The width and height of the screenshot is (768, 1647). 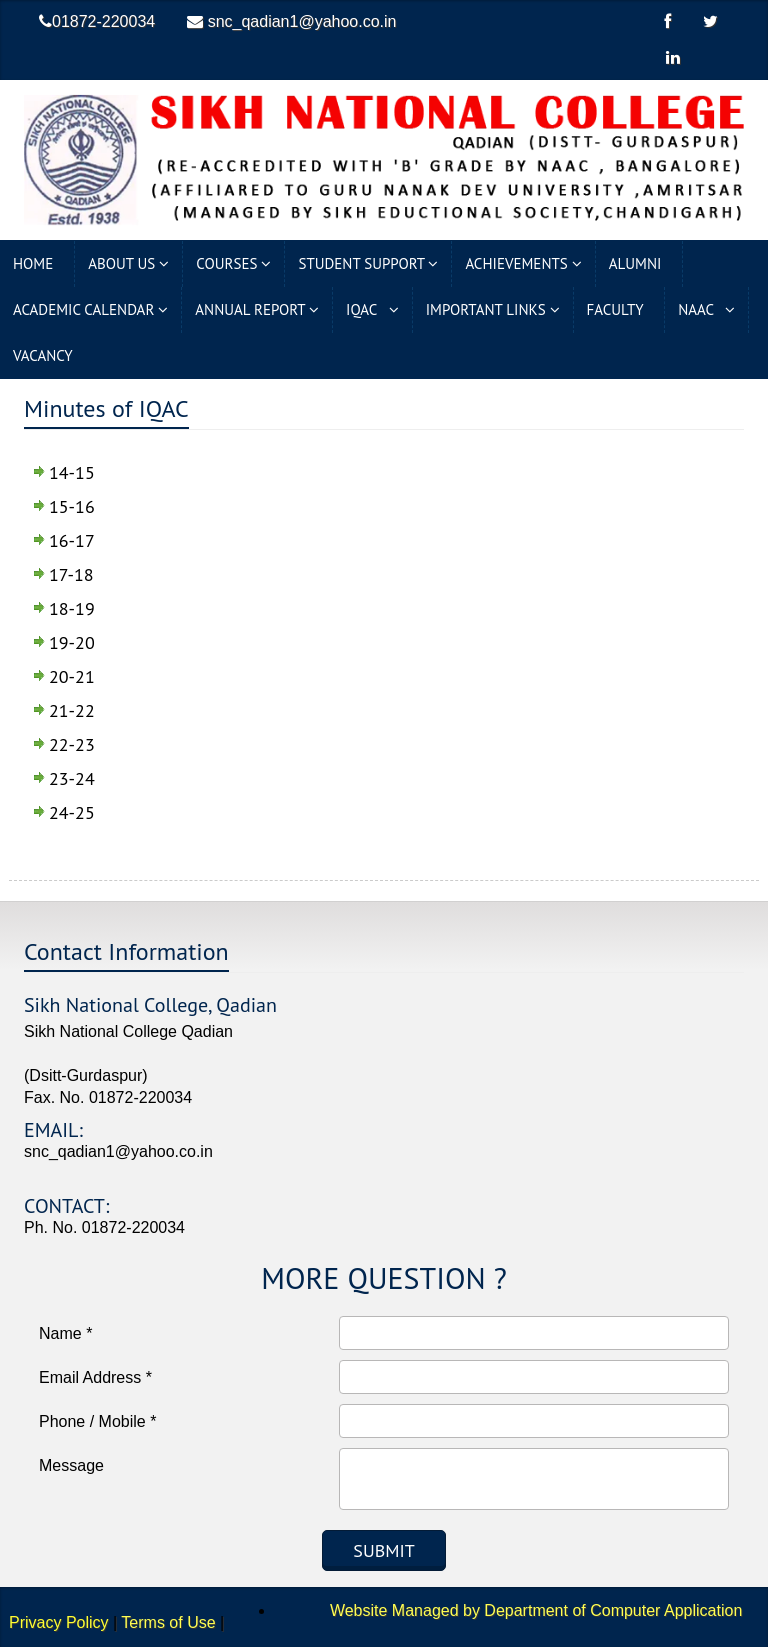 I want to click on 14-15, so click(x=72, y=472).